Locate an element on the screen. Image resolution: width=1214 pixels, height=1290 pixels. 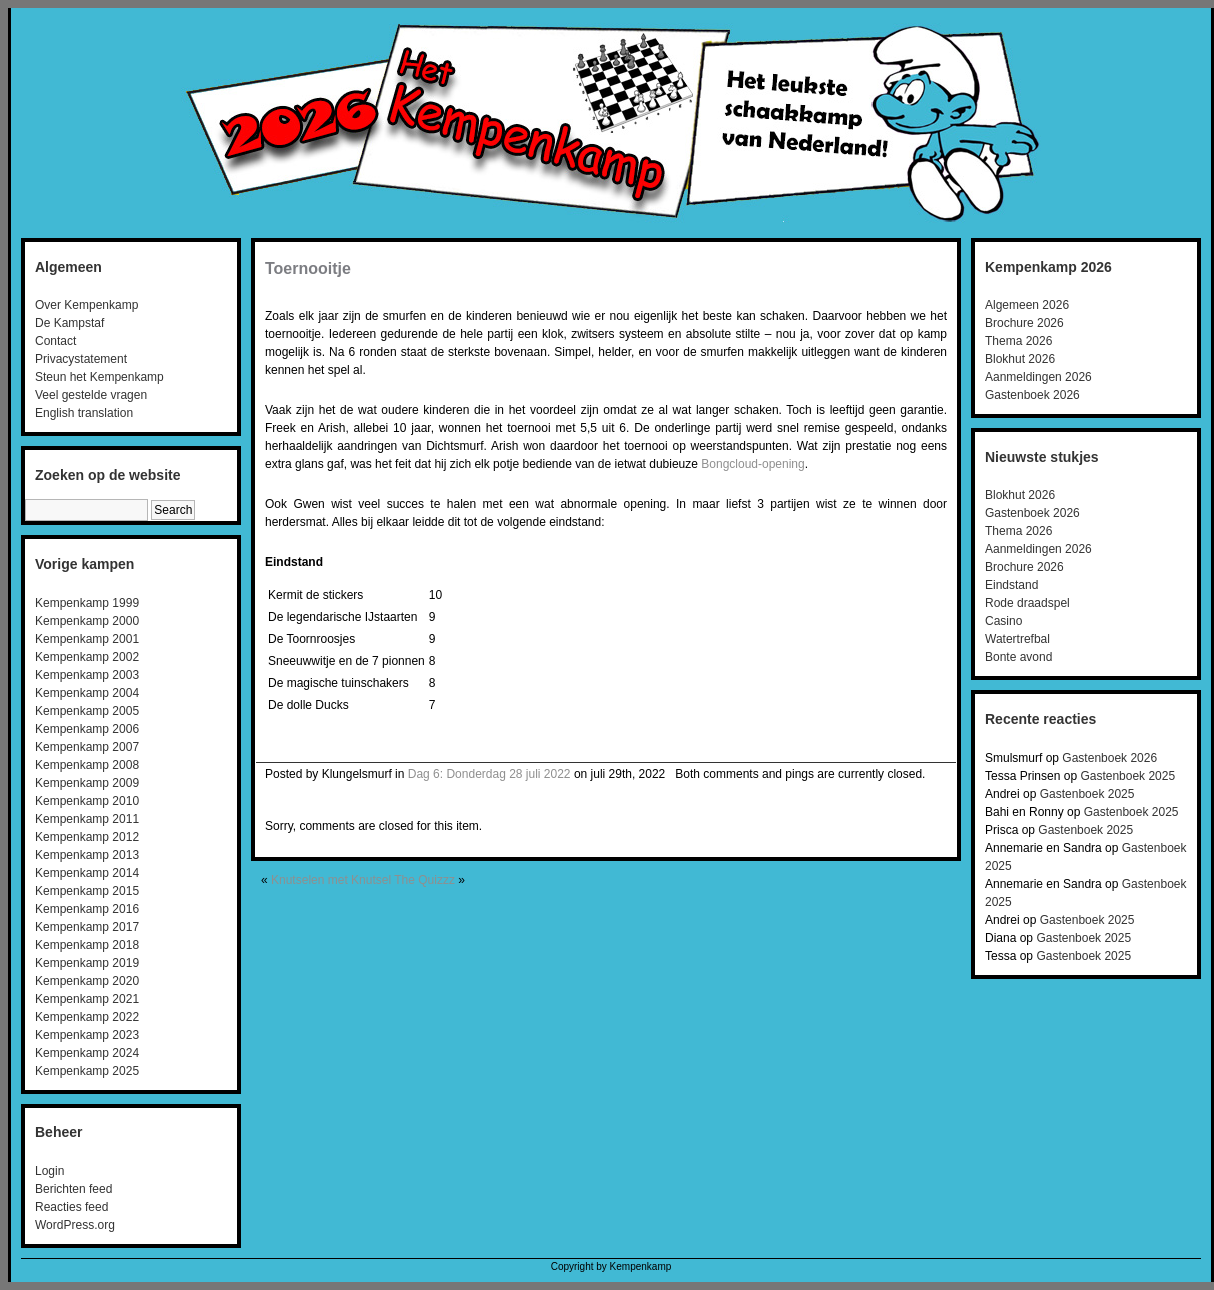
Kempenkamp 2018 is located at coordinates (87, 945).